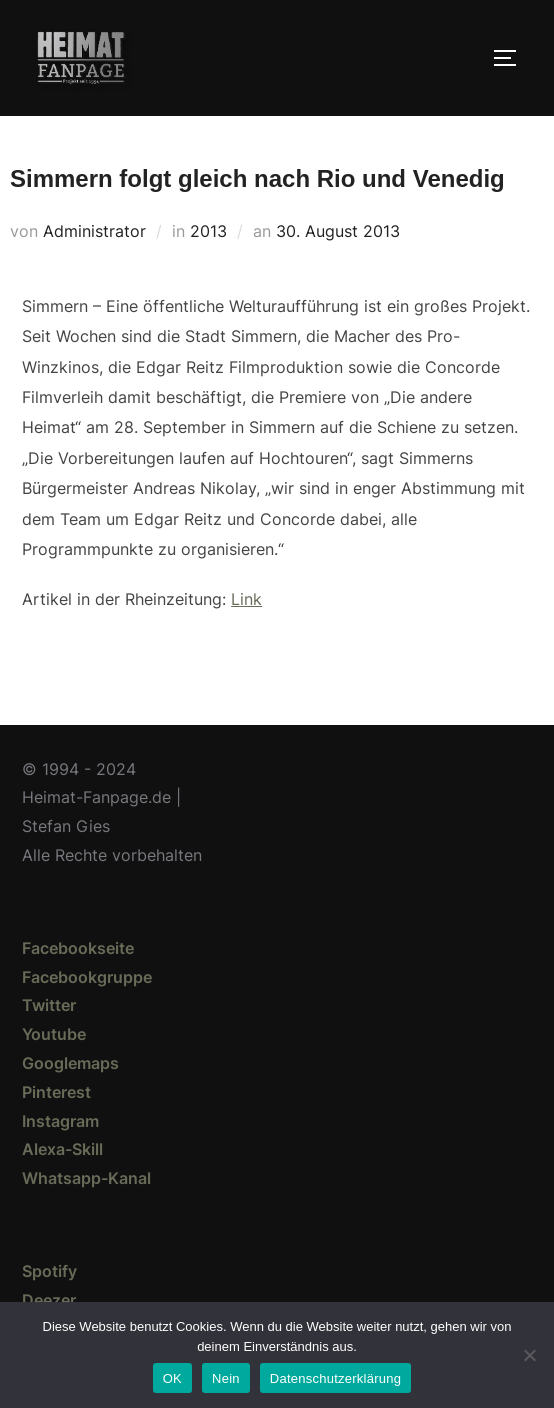 The height and width of the screenshot is (1408, 554). Describe the element at coordinates (49, 1005) in the screenshot. I see `Twitter` at that location.